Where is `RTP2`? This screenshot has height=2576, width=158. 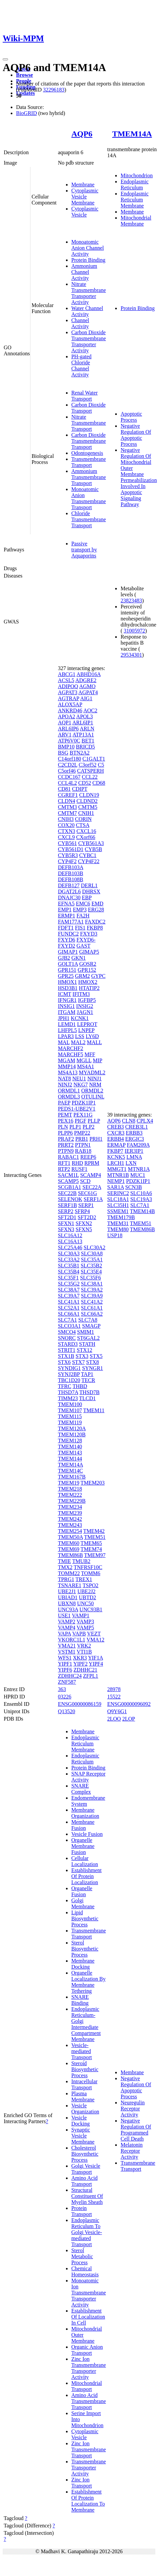
RTP2 is located at coordinates (64, 1169).